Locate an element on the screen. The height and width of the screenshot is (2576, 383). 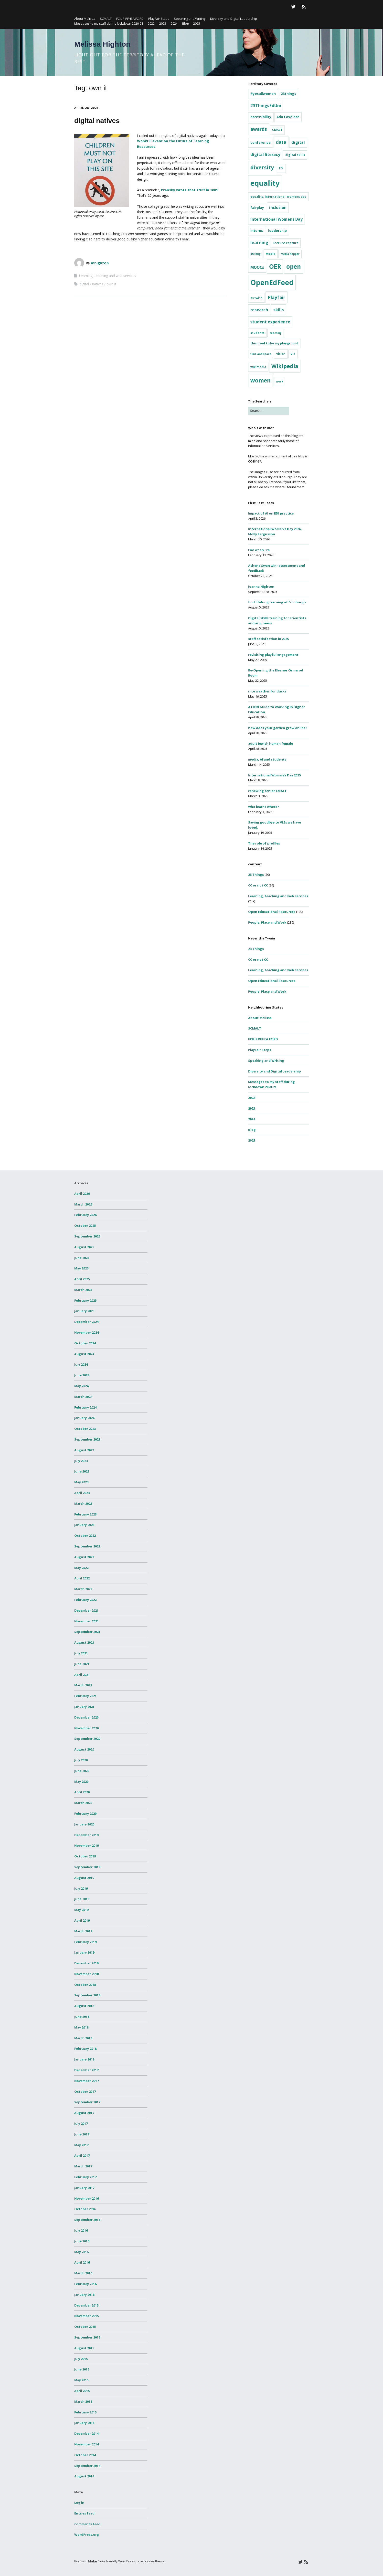
how does your garden grow online? is located at coordinates (277, 728).